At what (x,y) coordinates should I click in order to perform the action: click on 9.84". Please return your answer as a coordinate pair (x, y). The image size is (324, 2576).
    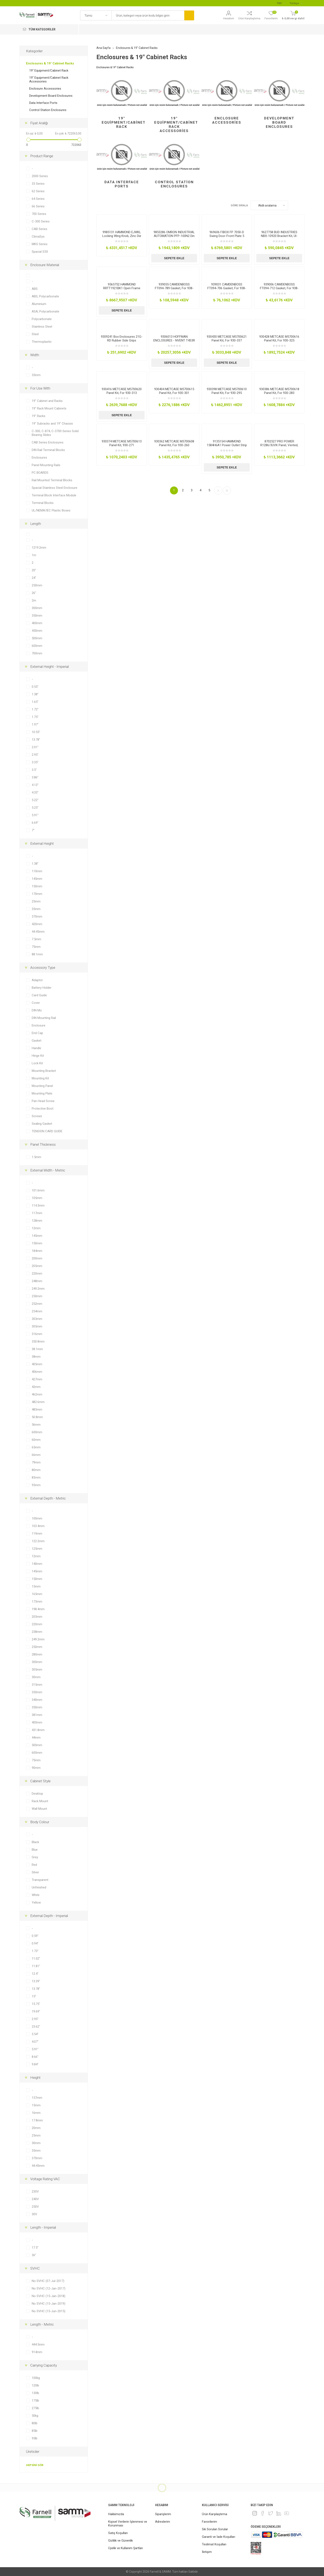
    Looking at the image, I should click on (35, 2064).